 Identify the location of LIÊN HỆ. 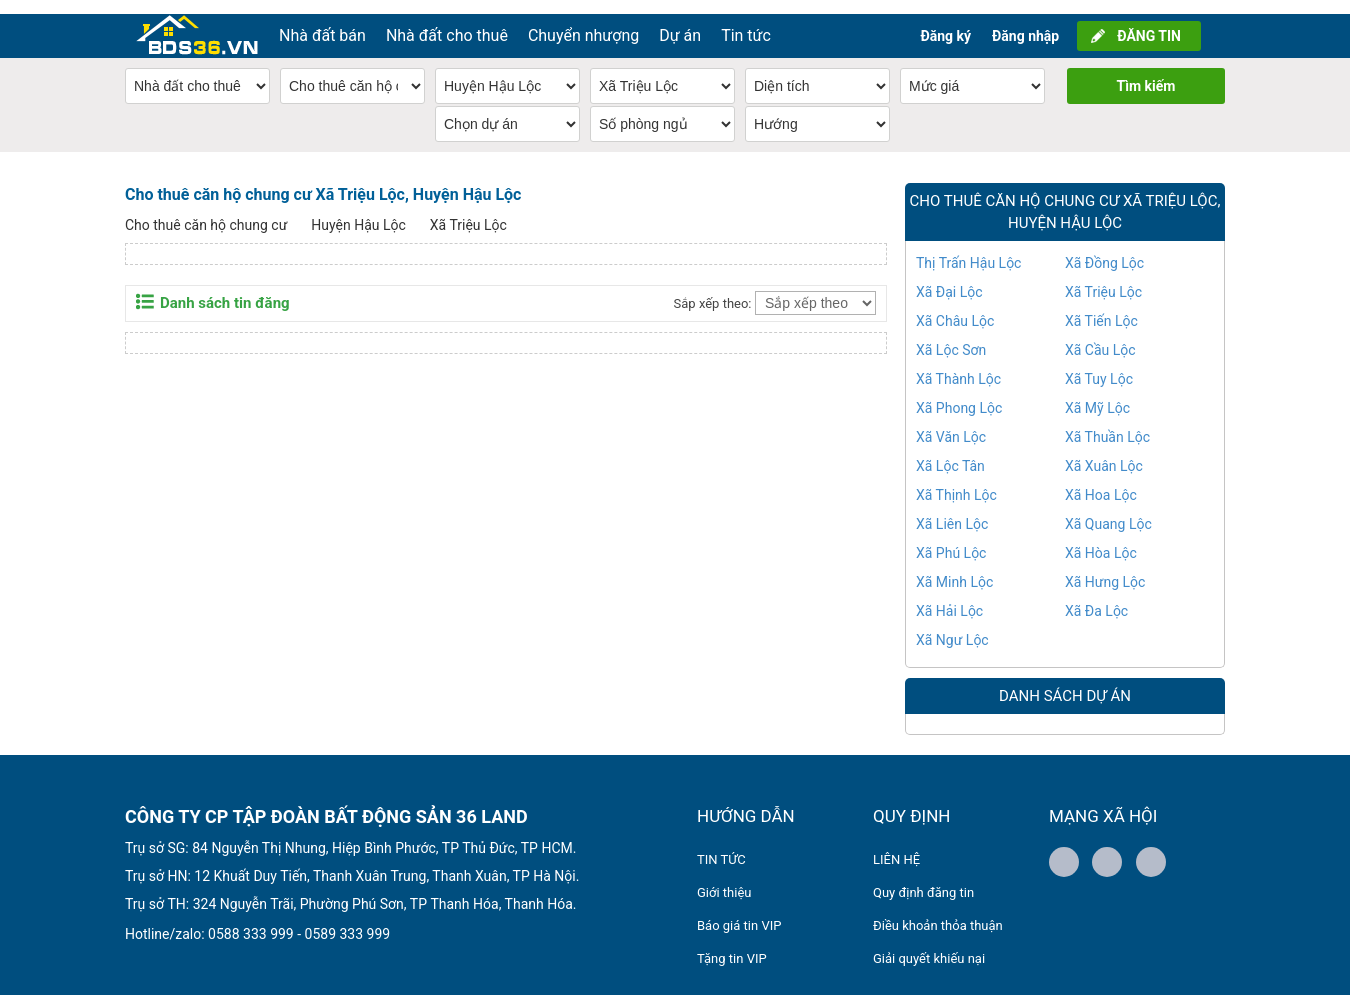
(896, 845).